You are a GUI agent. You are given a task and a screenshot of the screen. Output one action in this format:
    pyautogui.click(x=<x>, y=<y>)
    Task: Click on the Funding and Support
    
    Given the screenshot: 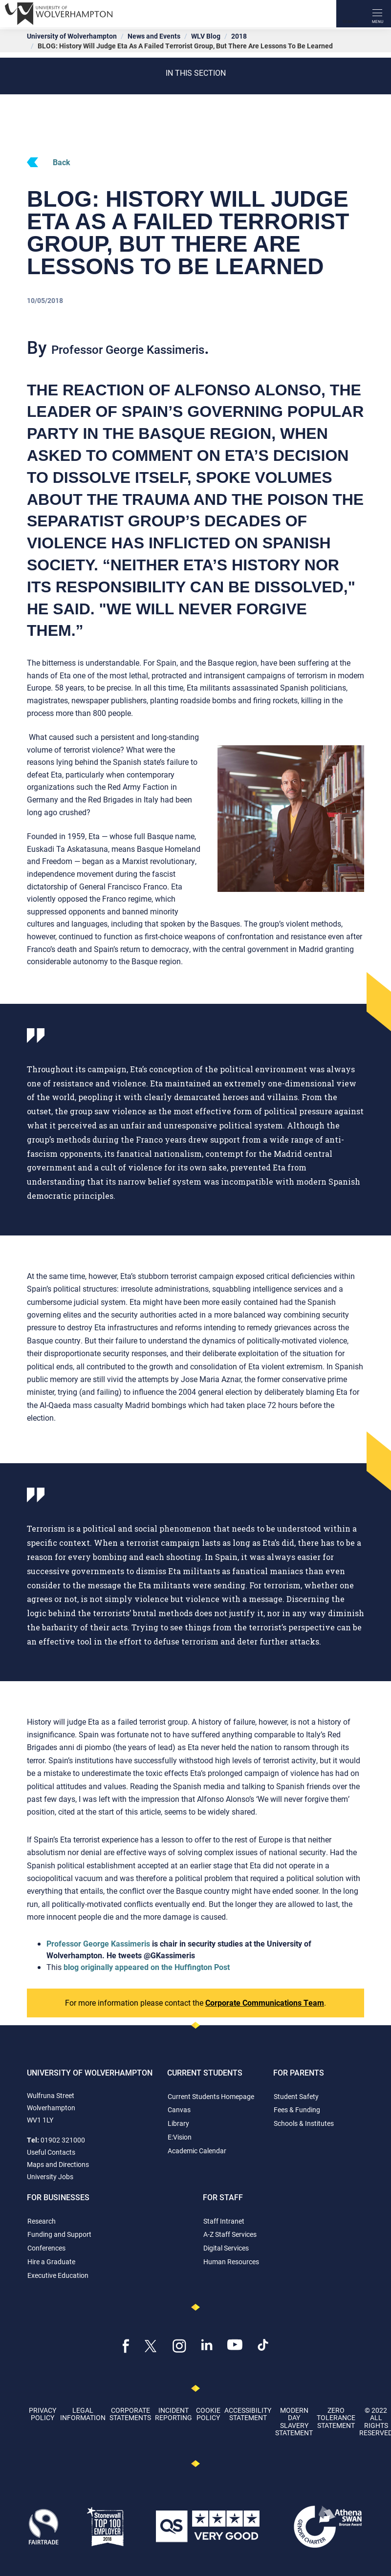 What is the action you would take?
    pyautogui.click(x=59, y=2234)
    